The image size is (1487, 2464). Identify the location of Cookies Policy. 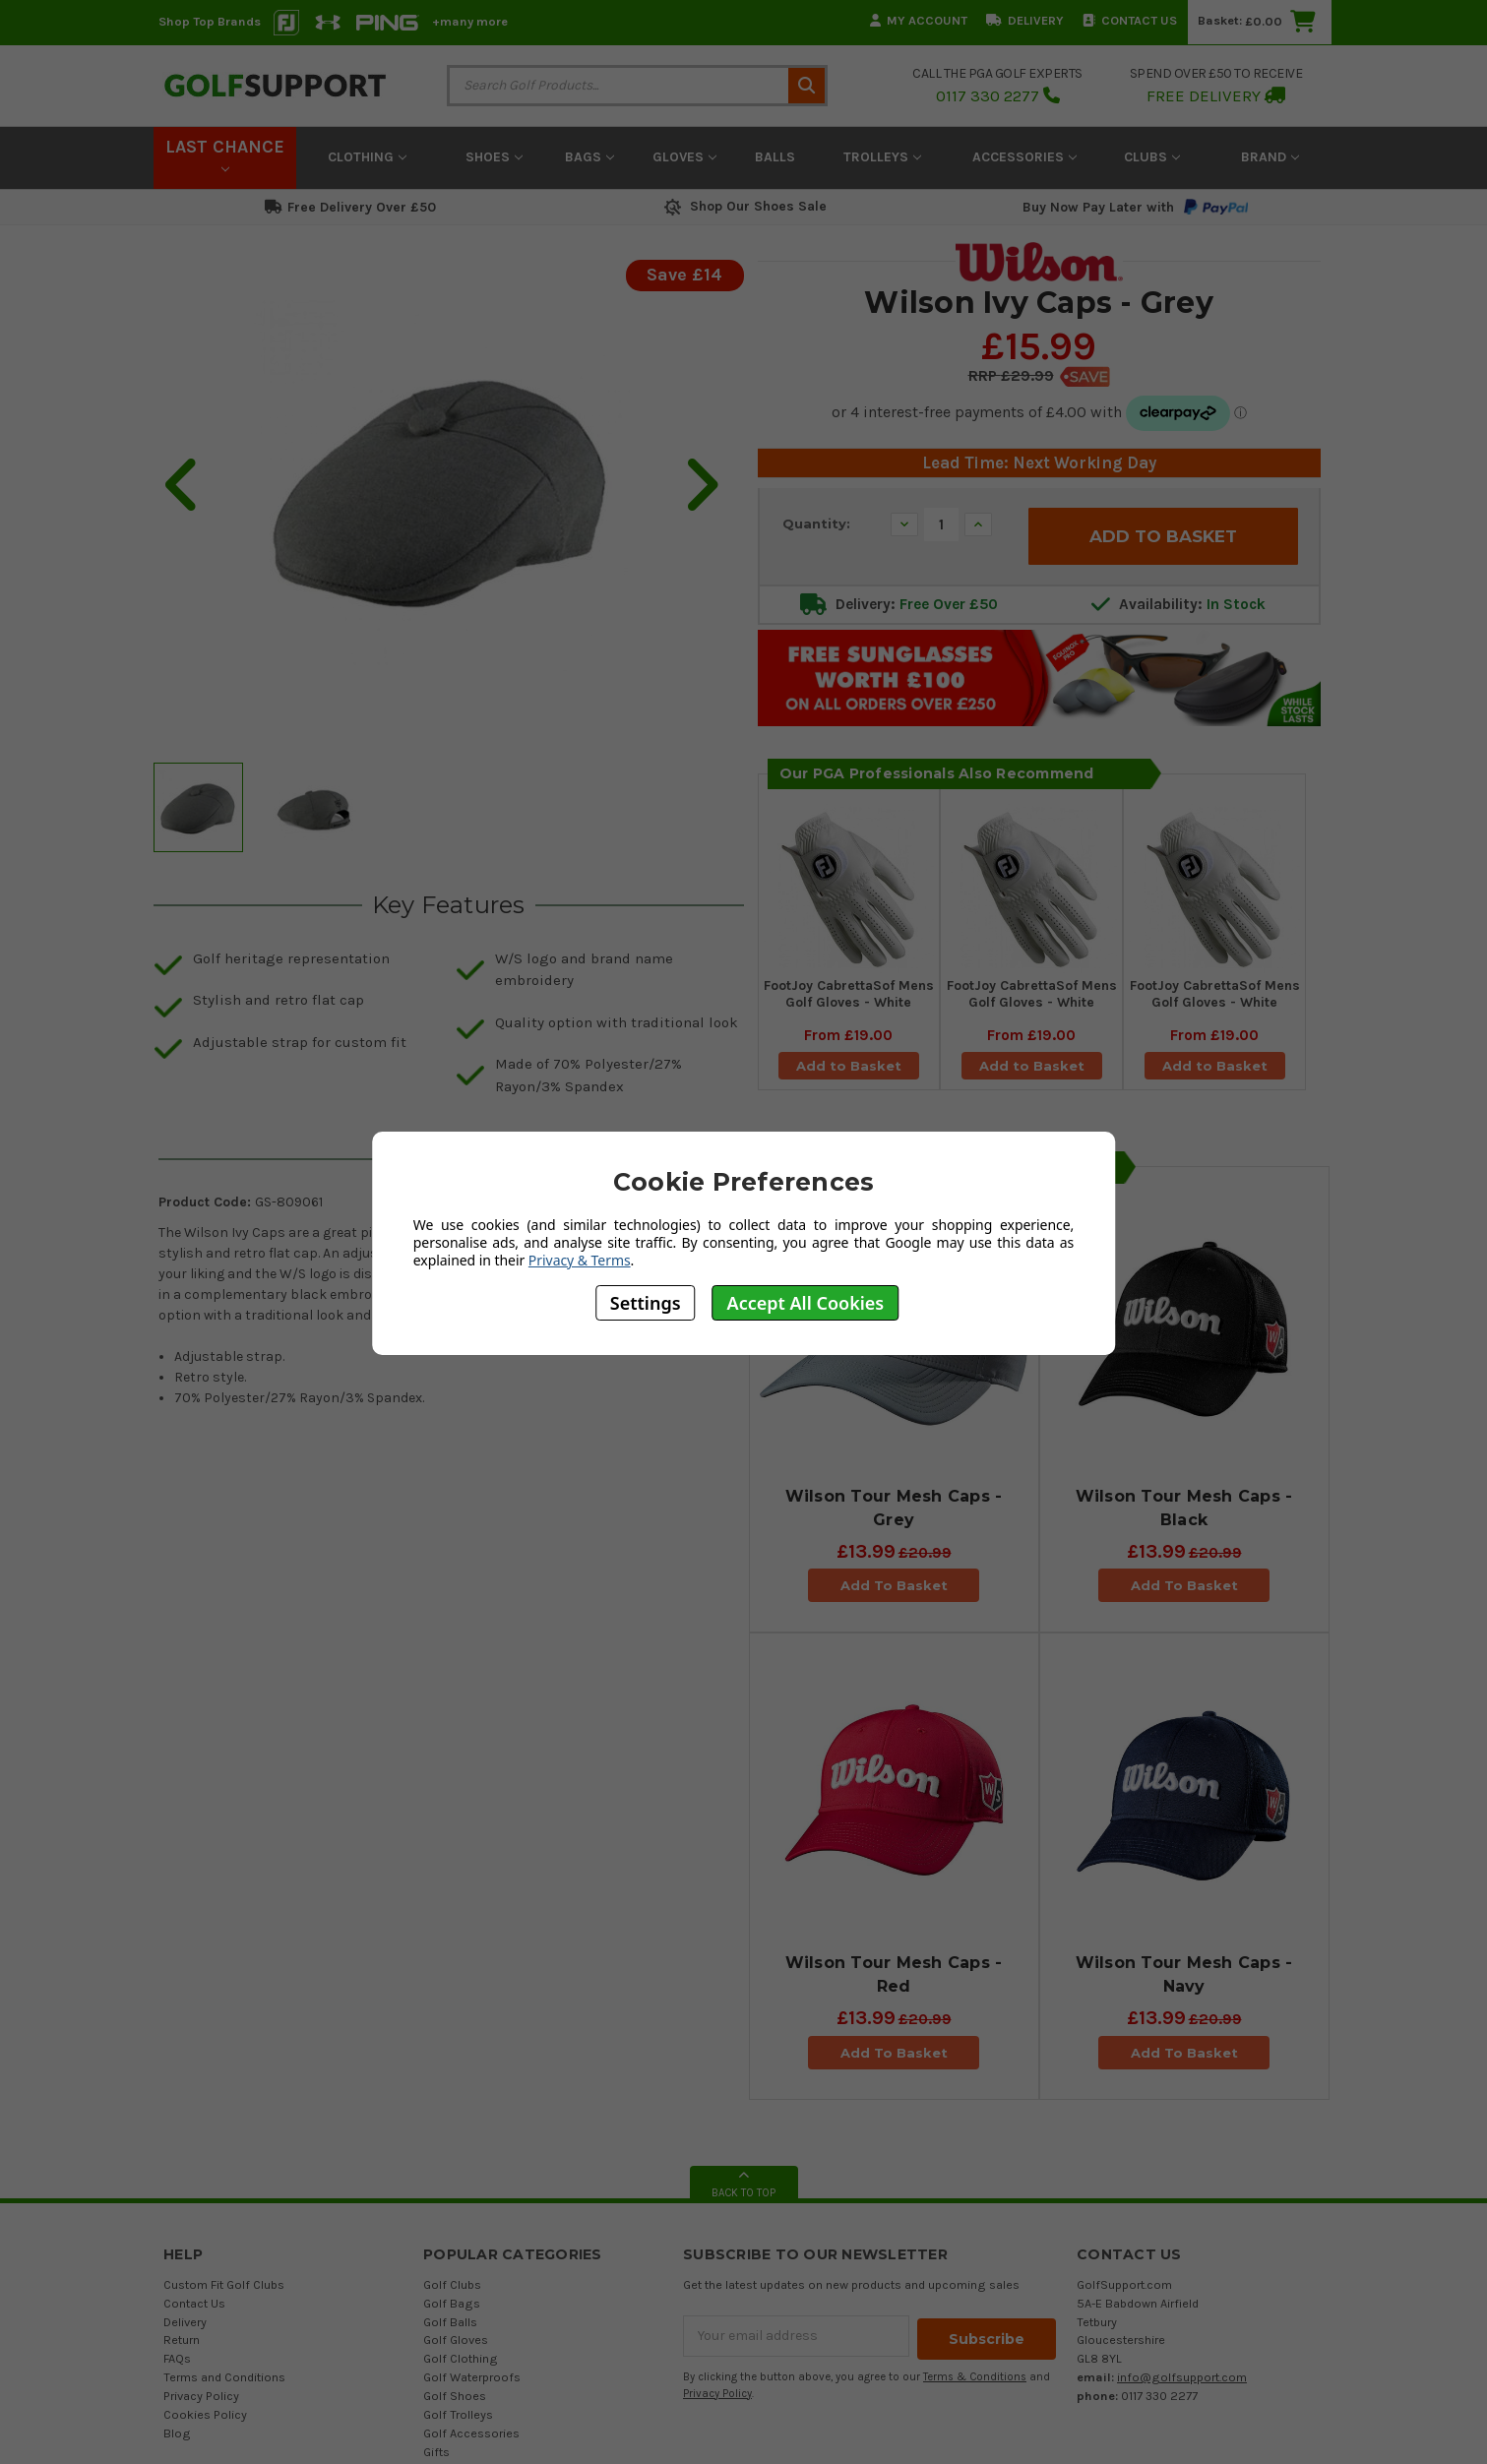
(205, 2414).